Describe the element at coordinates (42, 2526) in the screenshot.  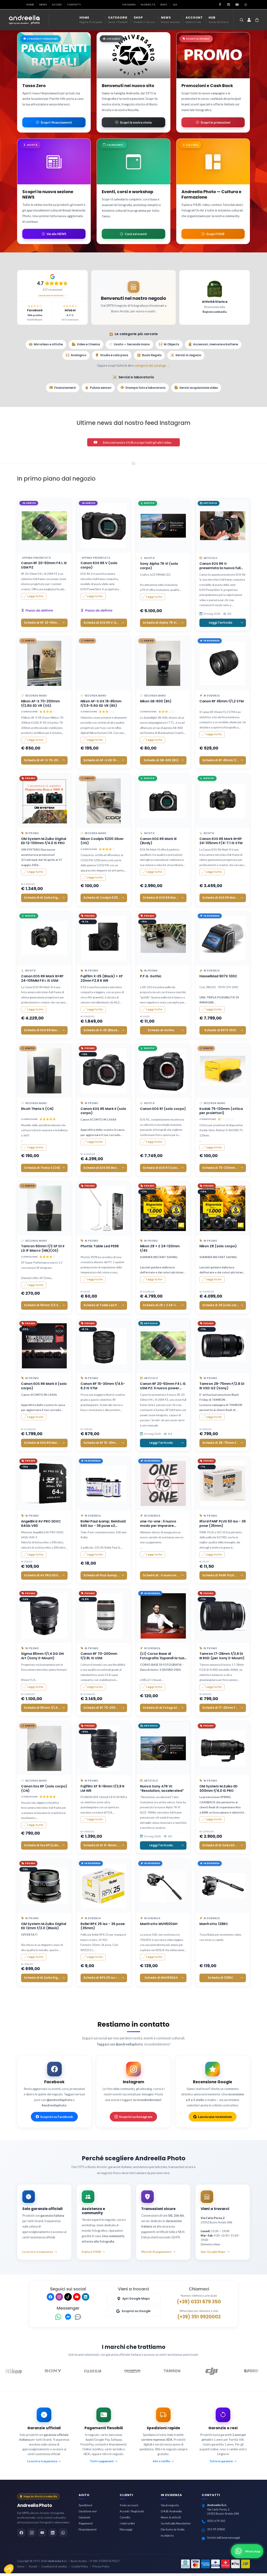
I see `[YouTube]` at that location.